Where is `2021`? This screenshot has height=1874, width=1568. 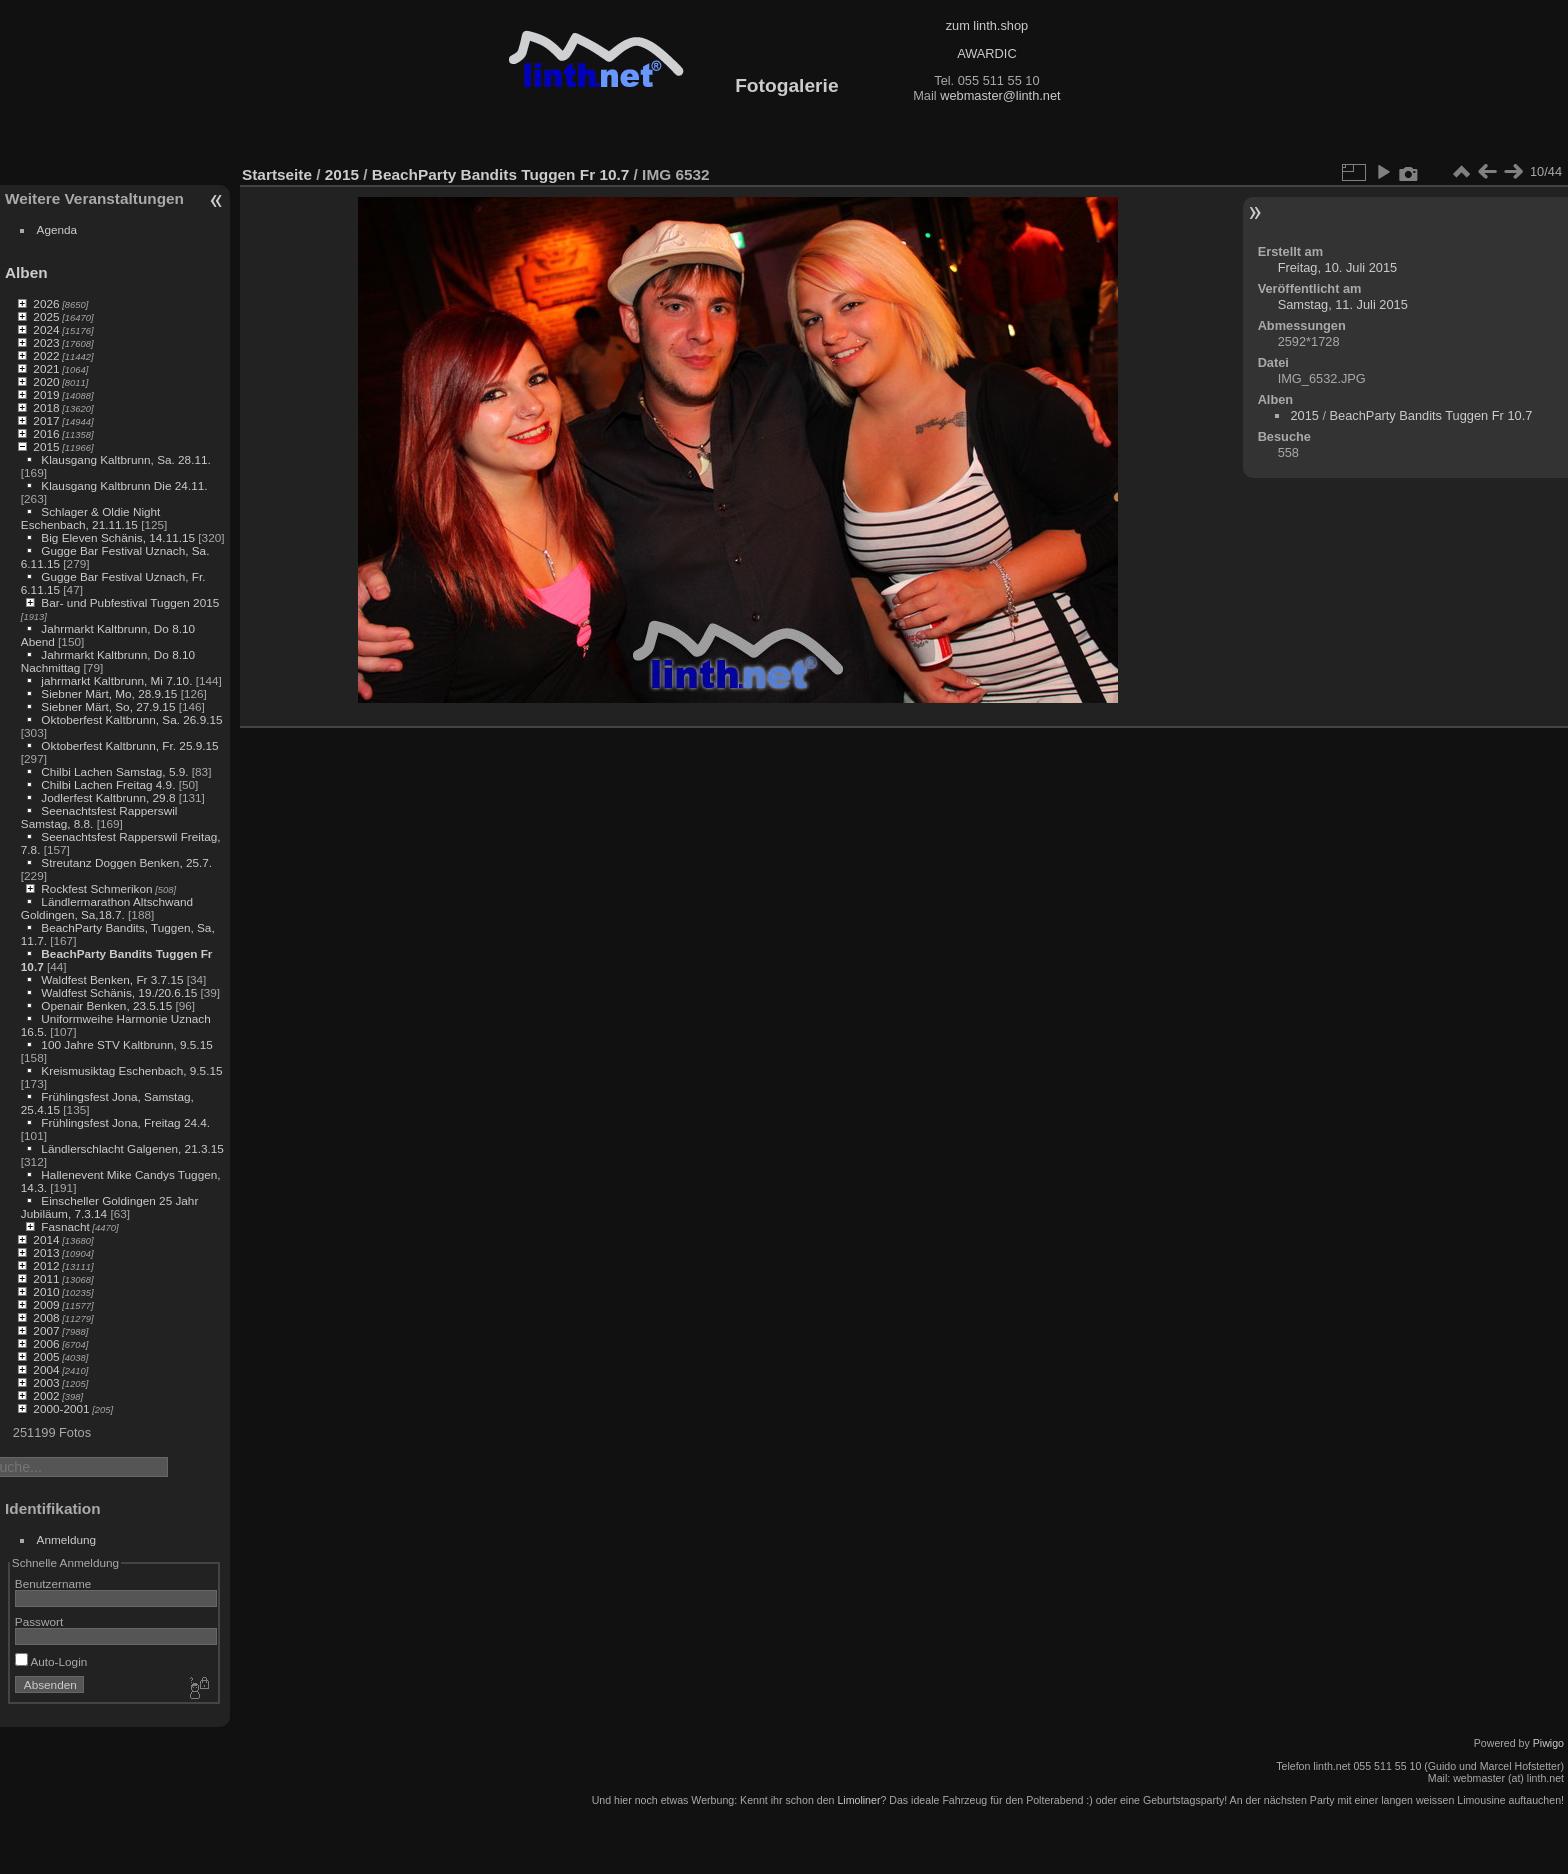 2021 is located at coordinates (46, 368).